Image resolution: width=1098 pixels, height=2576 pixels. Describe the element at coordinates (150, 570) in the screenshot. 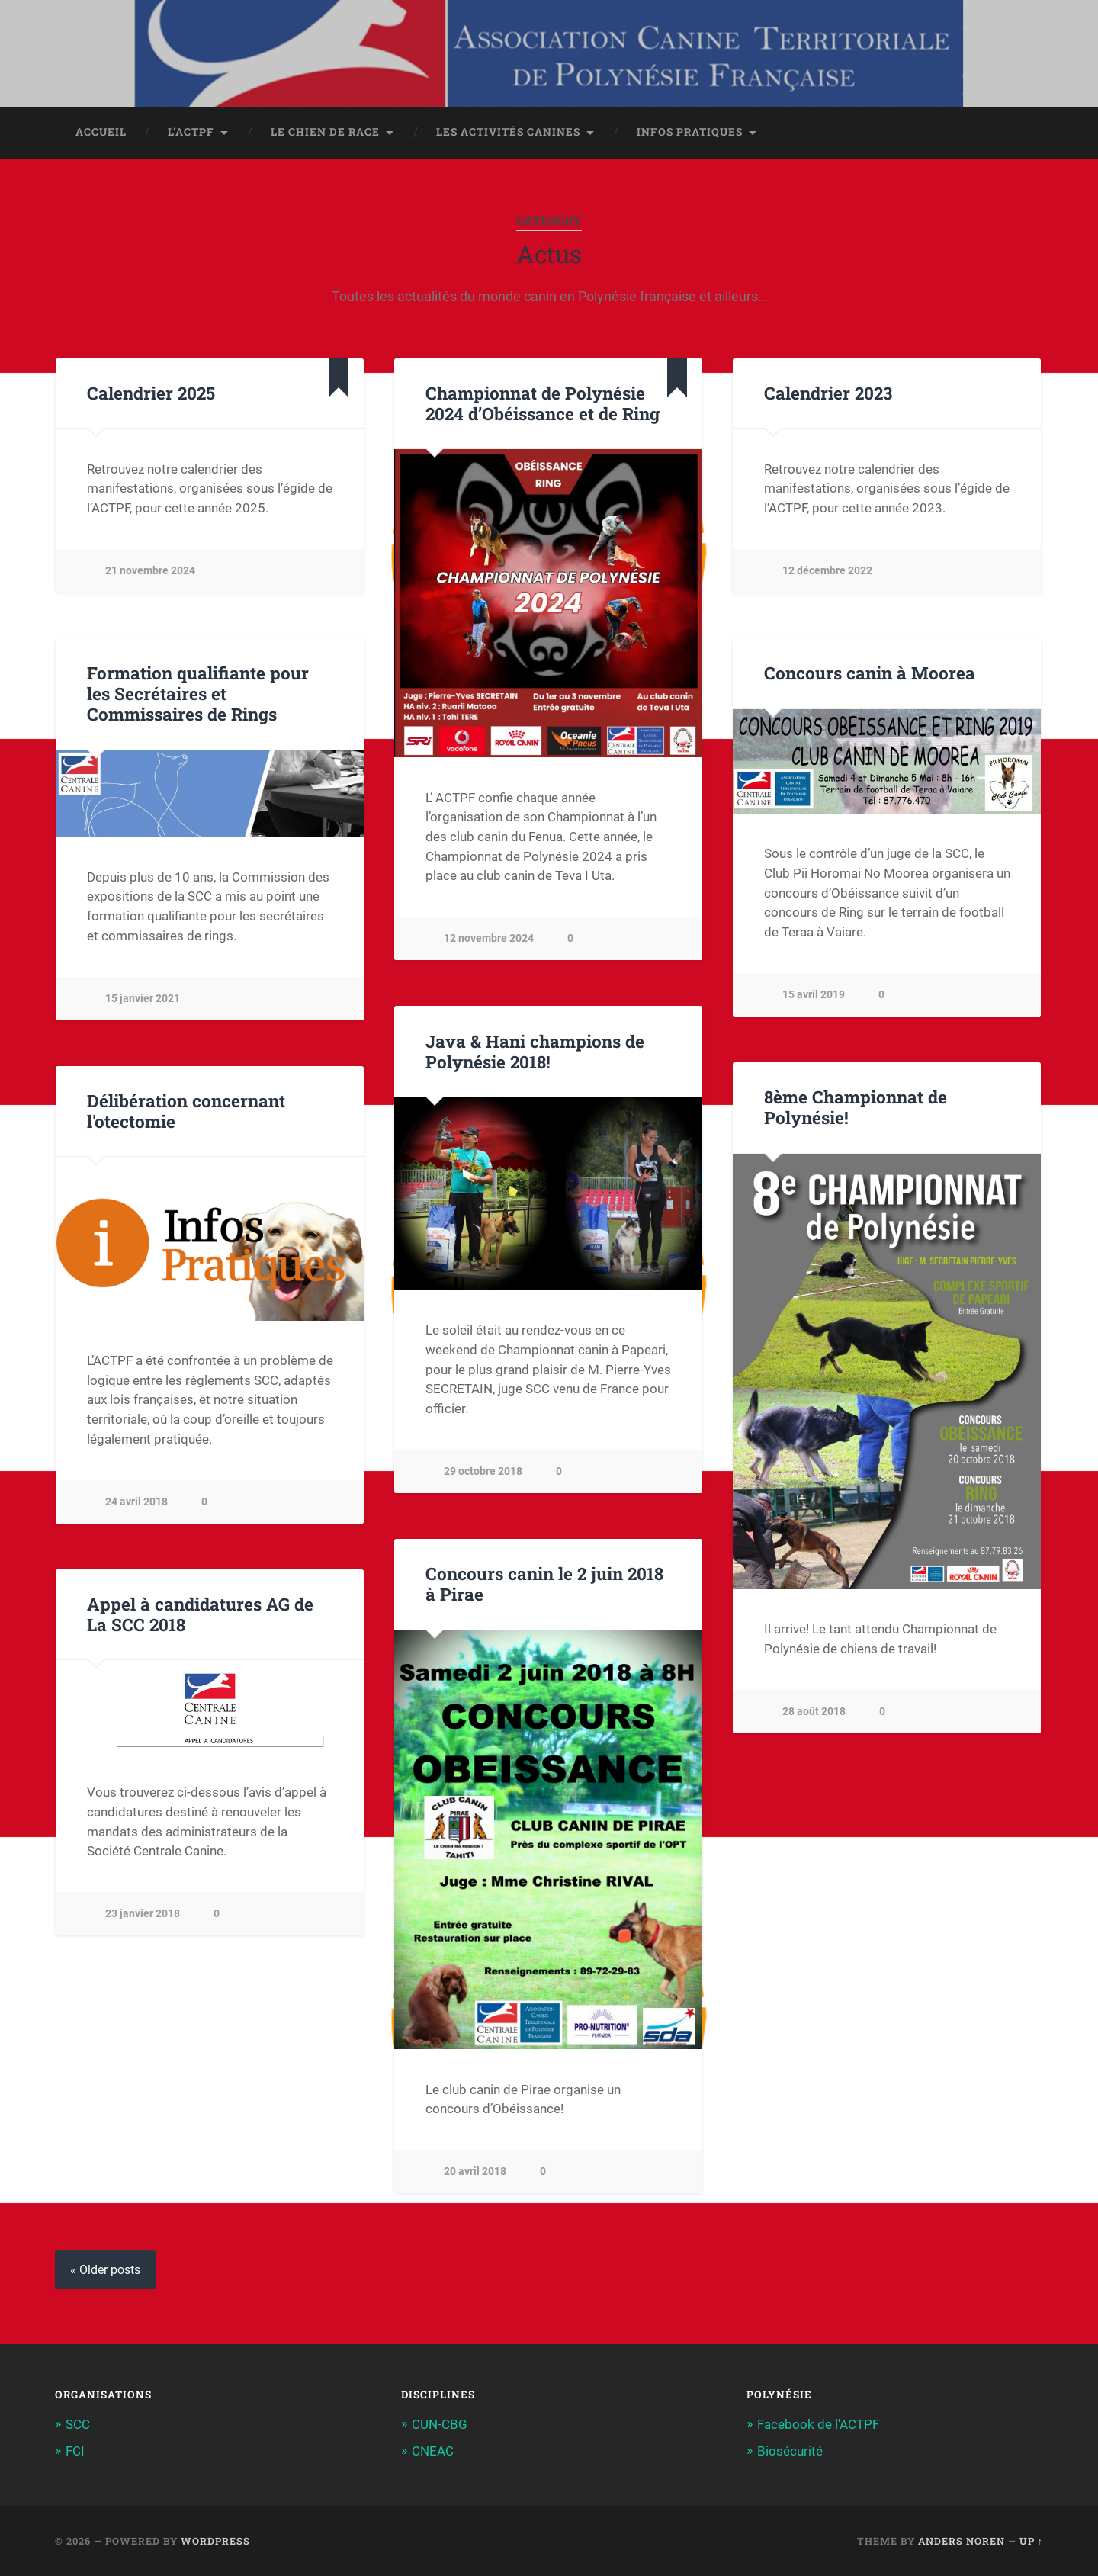

I see `21 novembre 2024` at that location.